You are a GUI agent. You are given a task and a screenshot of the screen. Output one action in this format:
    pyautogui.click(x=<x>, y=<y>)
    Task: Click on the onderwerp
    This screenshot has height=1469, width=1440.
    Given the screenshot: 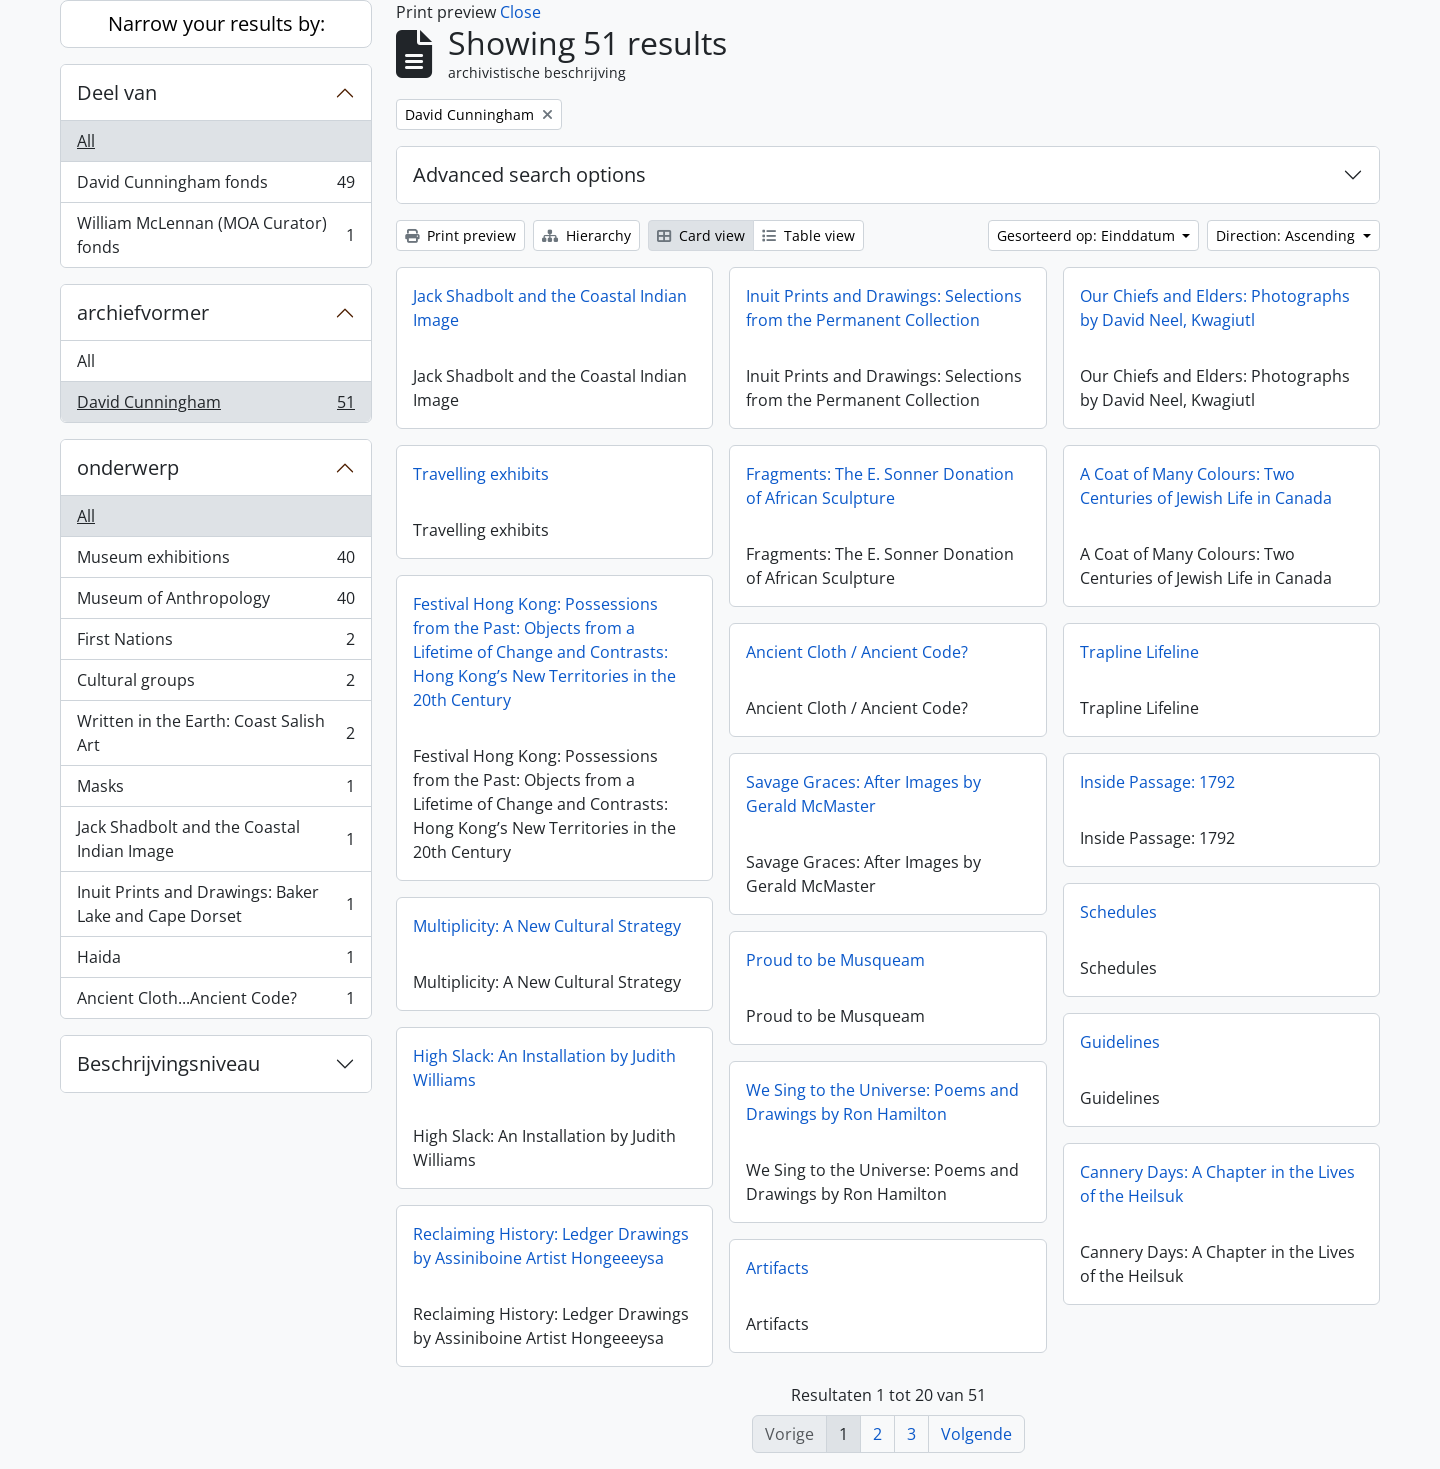 What is the action you would take?
    pyautogui.click(x=128, y=467)
    